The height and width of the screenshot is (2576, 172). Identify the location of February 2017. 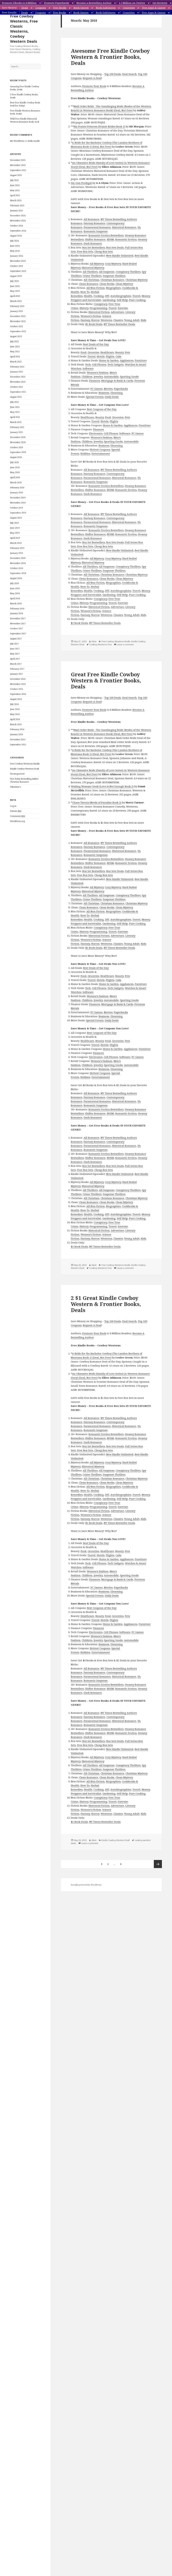
(17, 668).